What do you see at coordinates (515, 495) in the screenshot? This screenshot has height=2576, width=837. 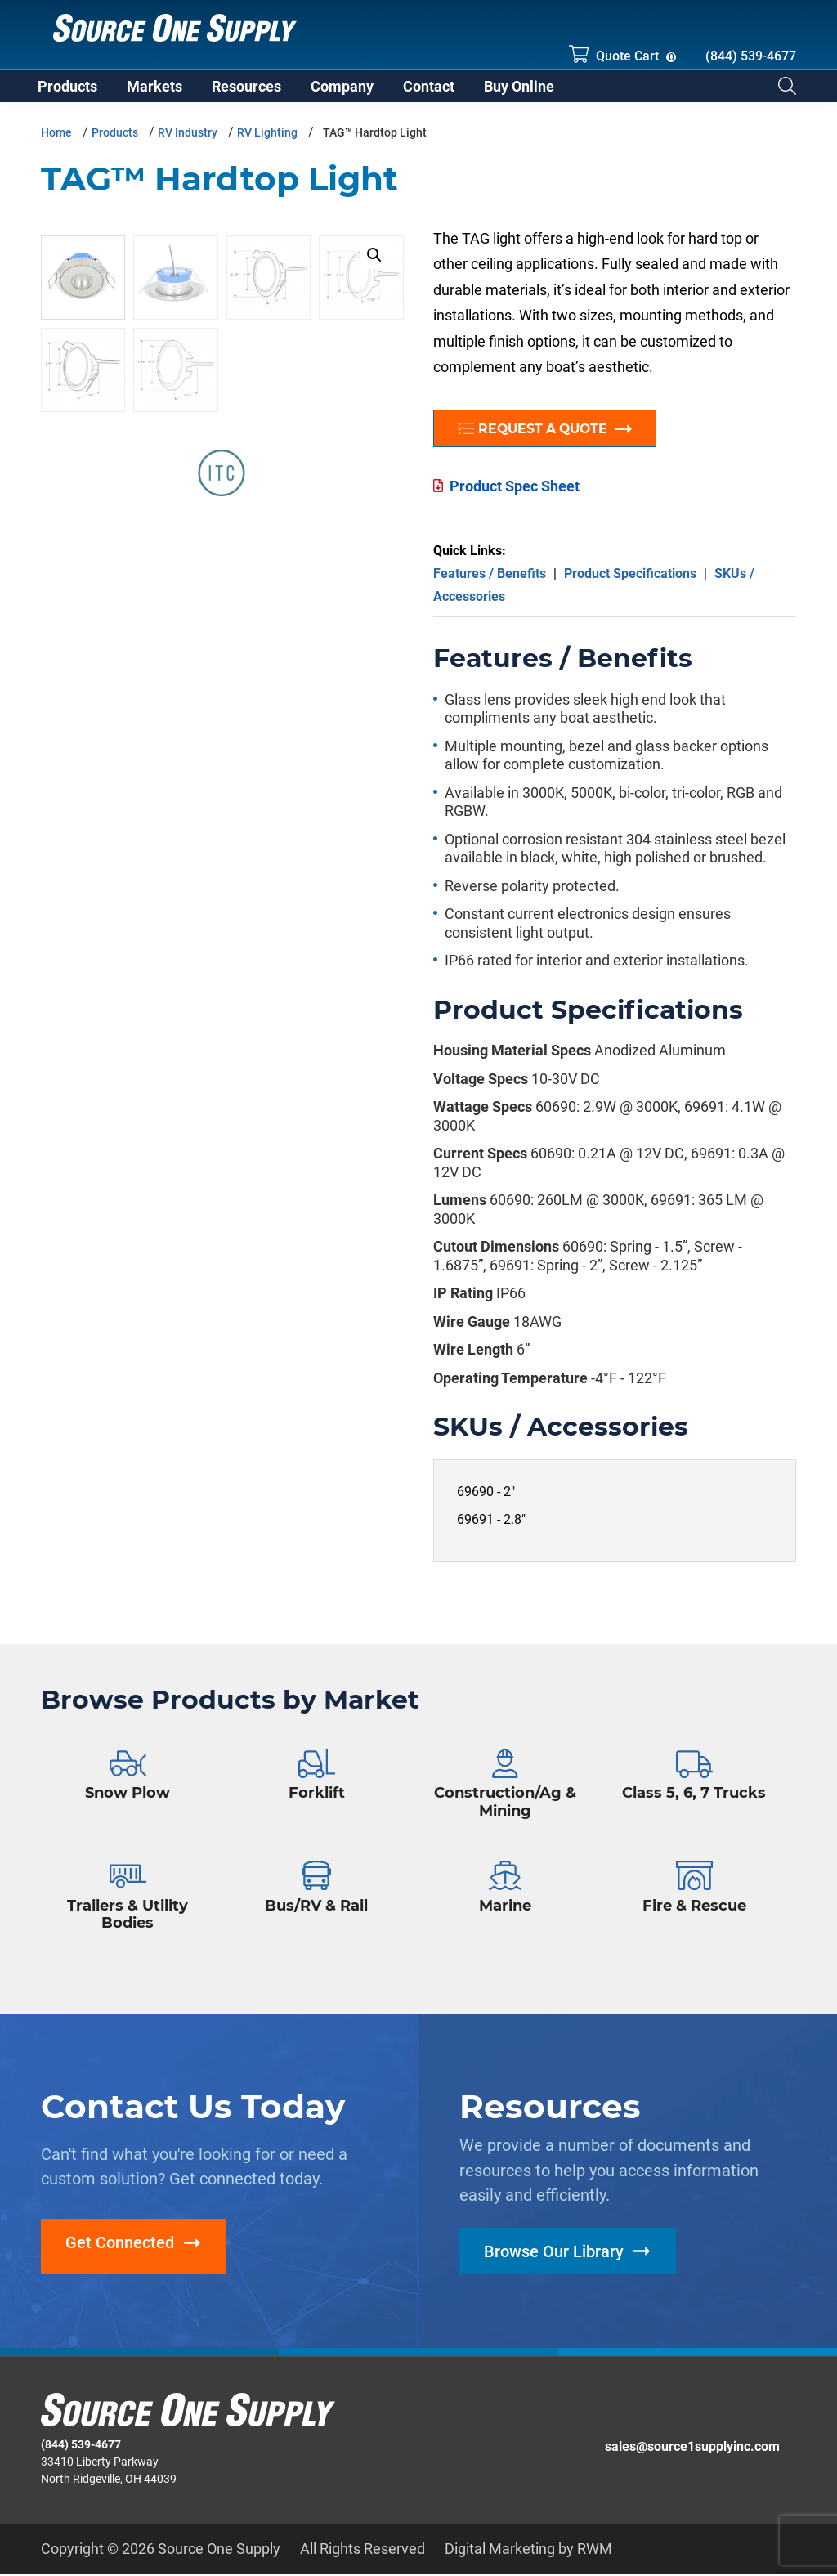 I see `Product Spec Sheet` at bounding box center [515, 495].